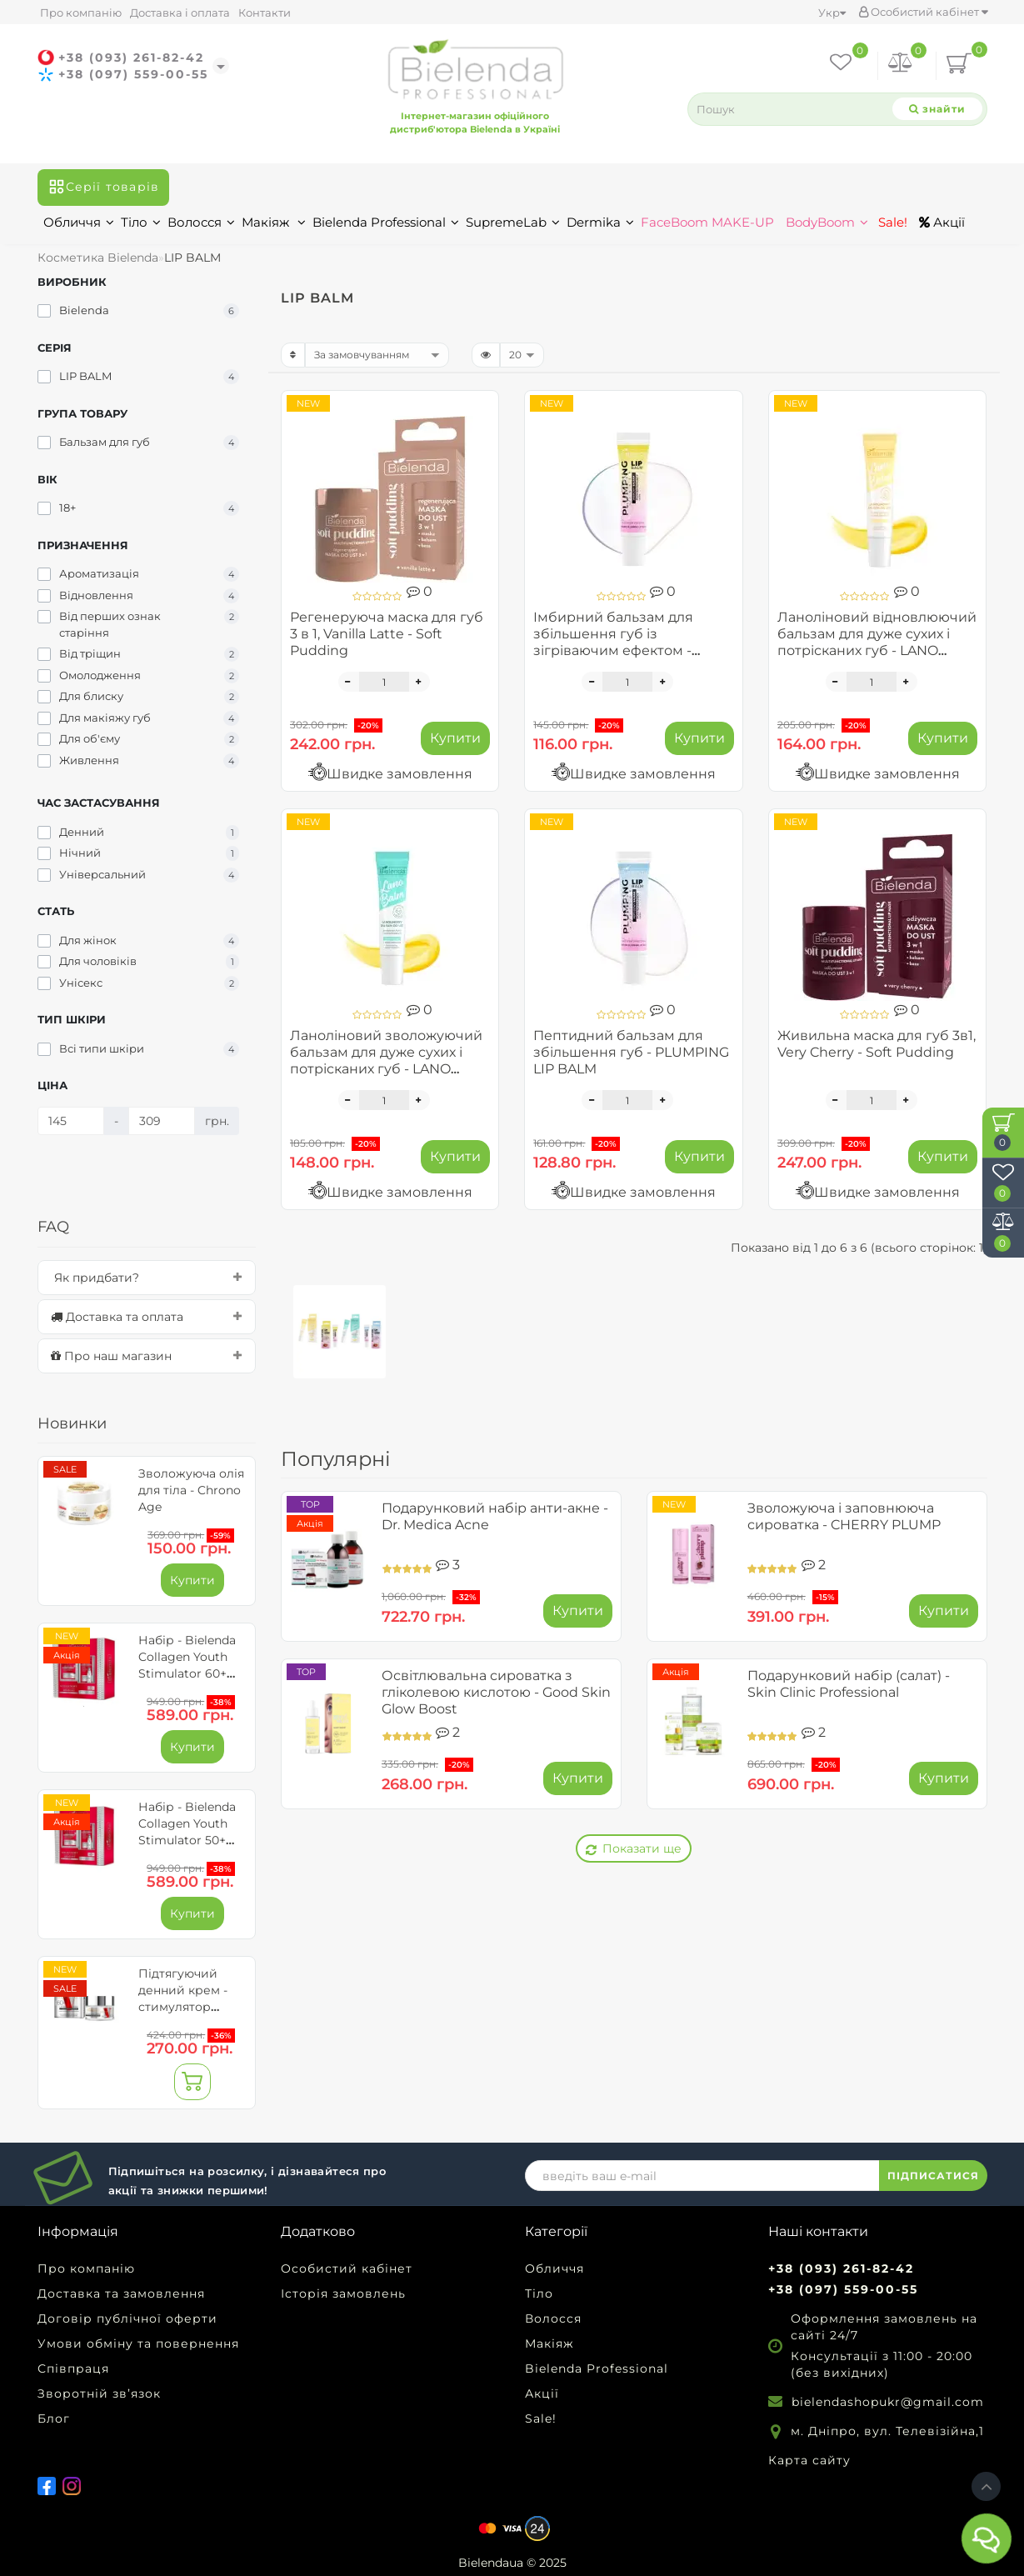 Image resolution: width=1024 pixels, height=2576 pixels. I want to click on Про наш магазин [button], so click(147, 1355).